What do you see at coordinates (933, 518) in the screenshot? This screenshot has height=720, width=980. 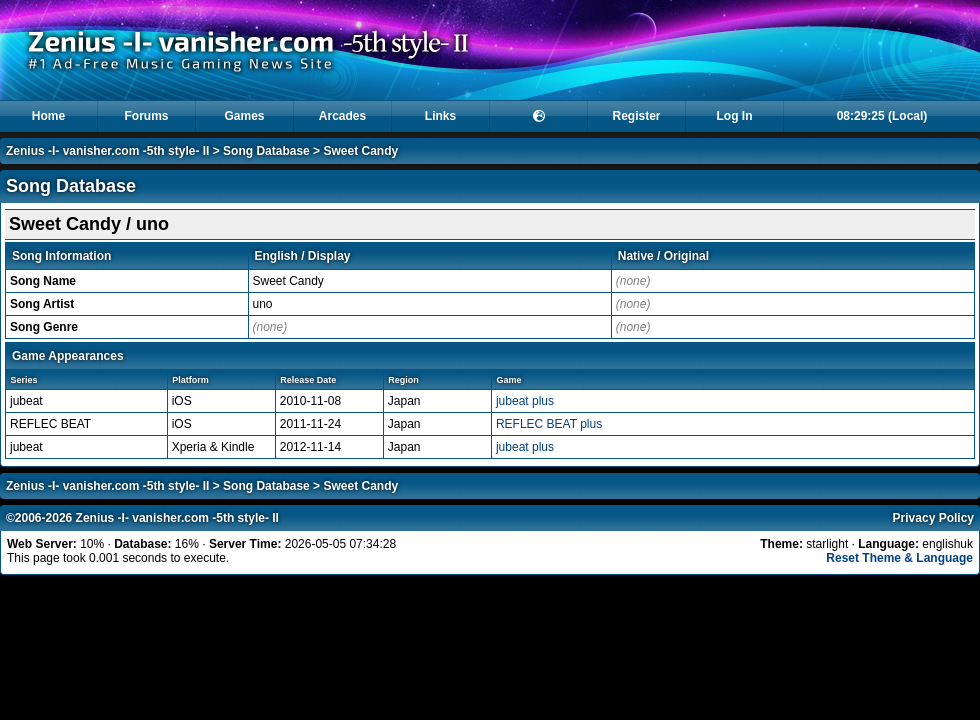 I see `Privacy Policy` at bounding box center [933, 518].